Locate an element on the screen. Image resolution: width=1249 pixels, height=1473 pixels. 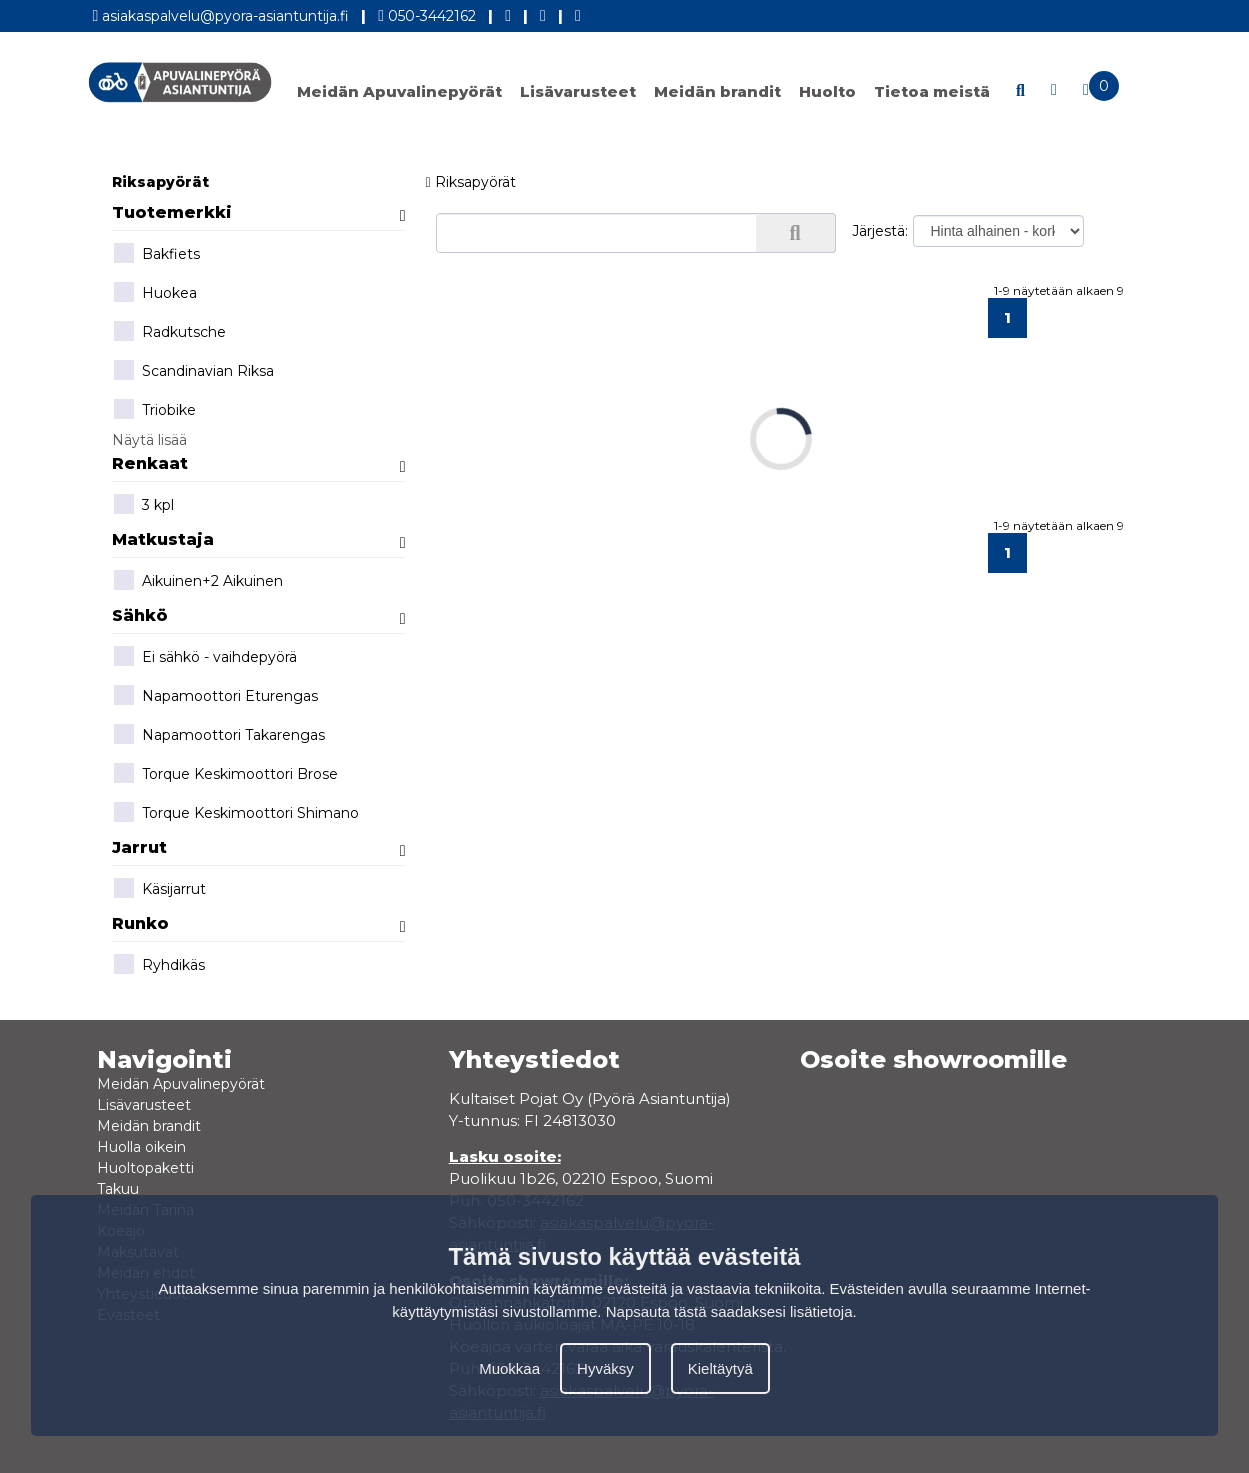
Triobike is located at coordinates (154, 411).